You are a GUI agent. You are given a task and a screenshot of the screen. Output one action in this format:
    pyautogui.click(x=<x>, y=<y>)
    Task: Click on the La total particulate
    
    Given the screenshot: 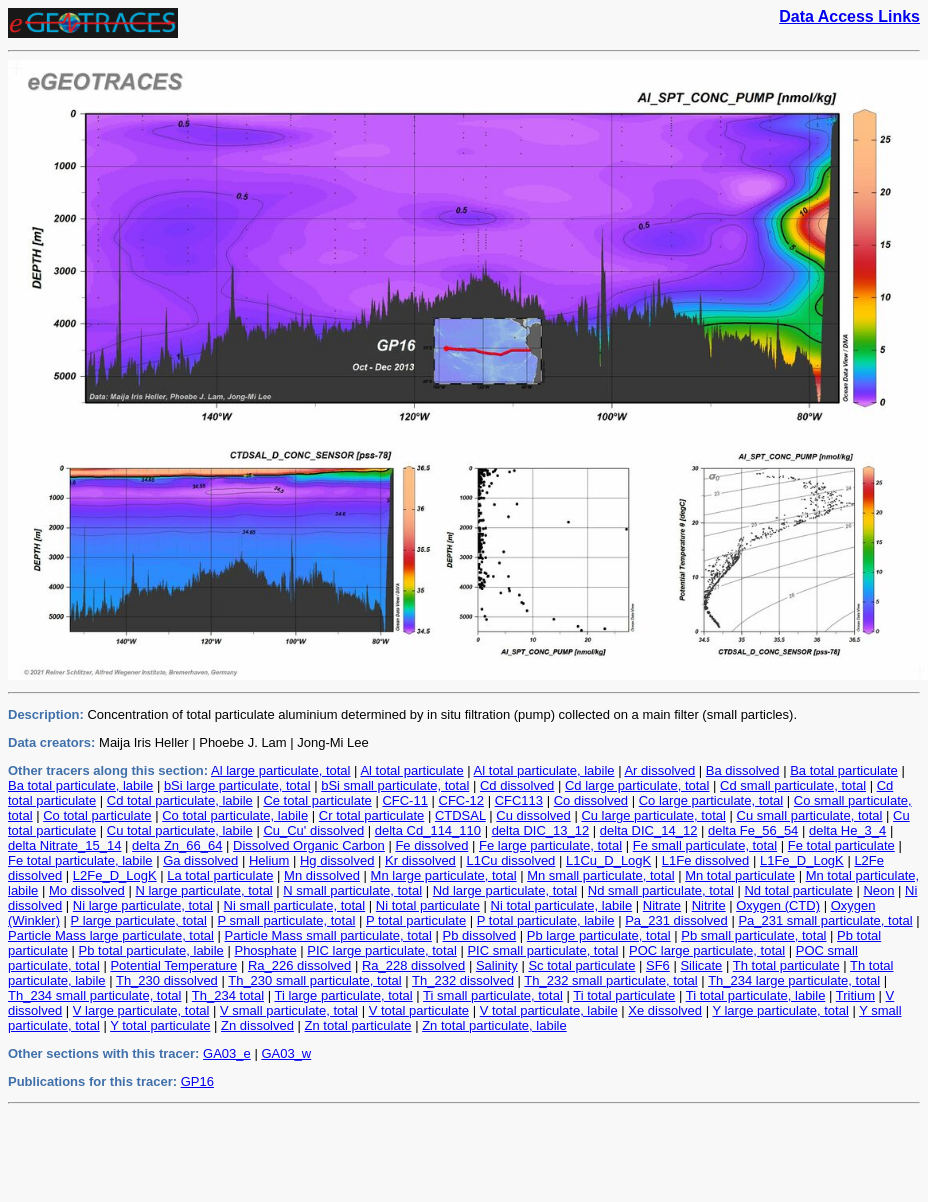 What is the action you would take?
    pyautogui.click(x=220, y=875)
    